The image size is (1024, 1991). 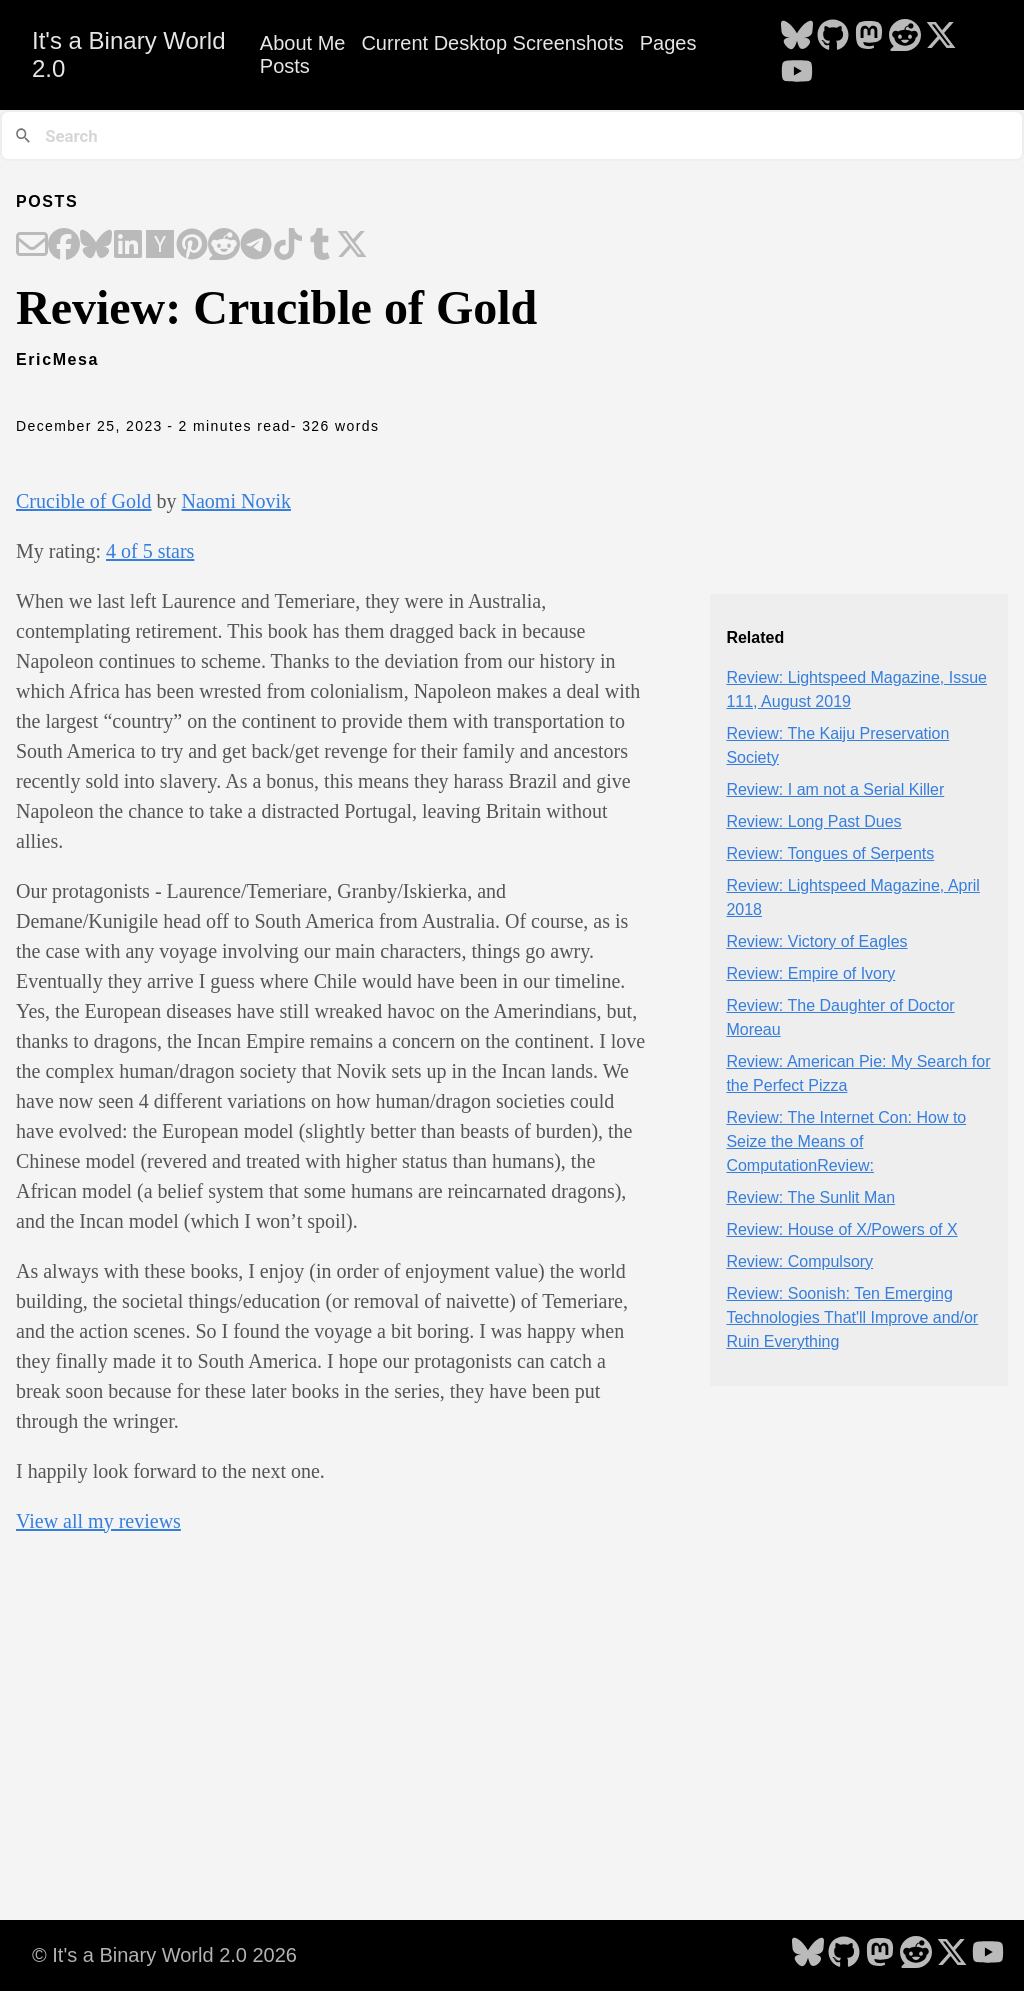 What do you see at coordinates (941, 37) in the screenshot?
I see `[follow on X - Opens in a new window]` at bounding box center [941, 37].